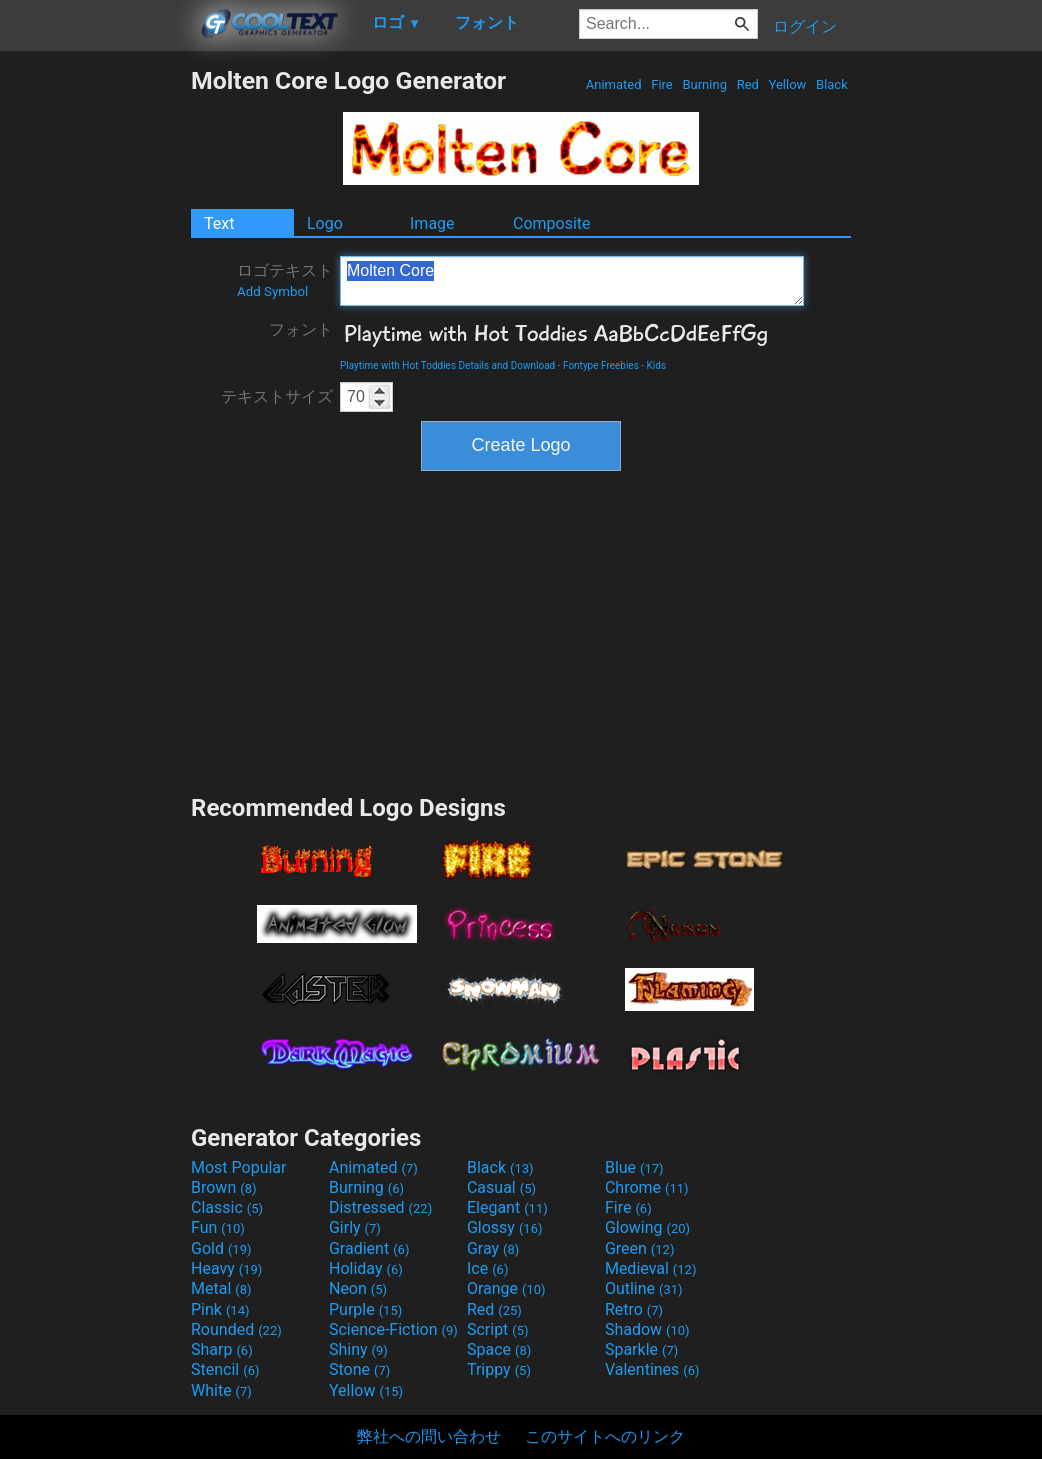  What do you see at coordinates (95, 366) in the screenshot?
I see `[Advertisement]` at bounding box center [95, 366].